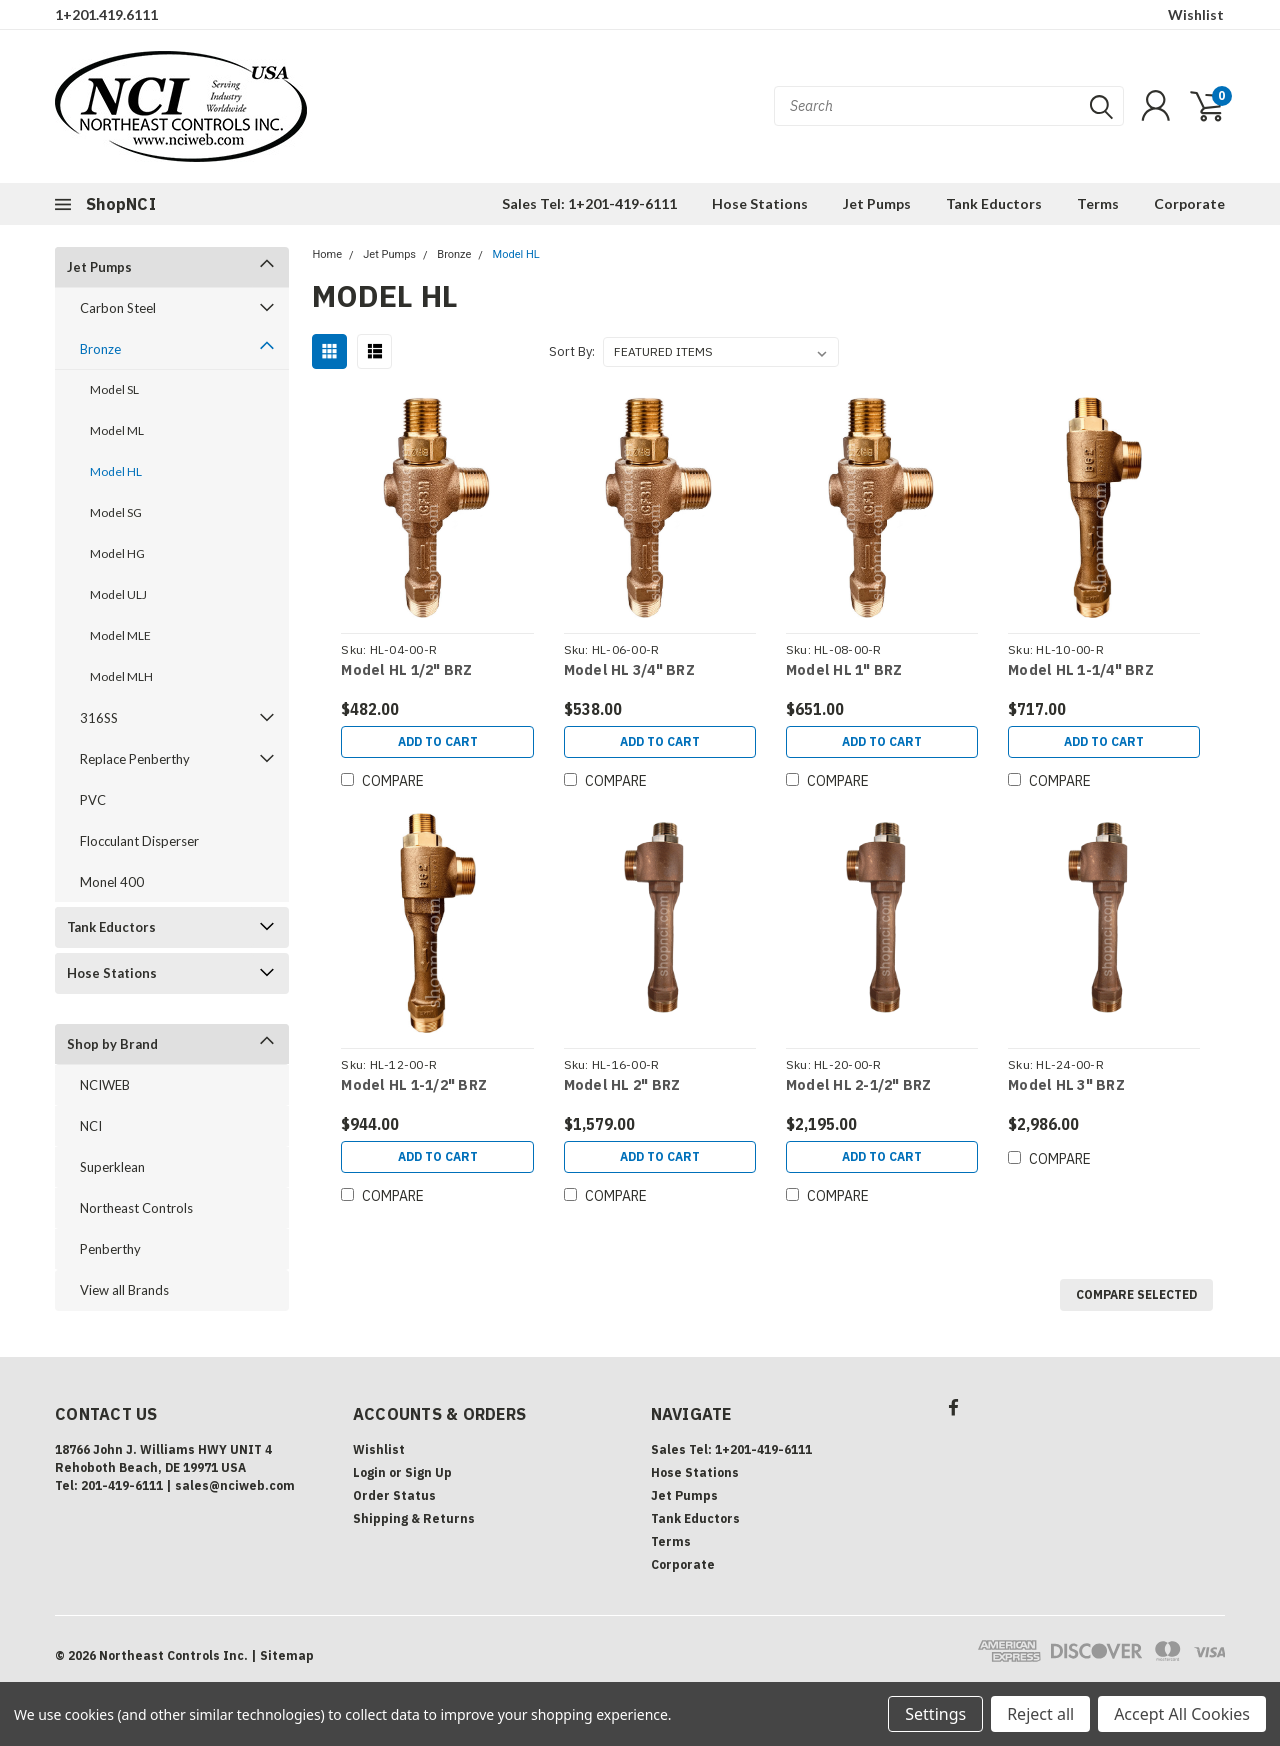 This screenshot has width=1280, height=1746. I want to click on Model HL 1/2" BRZ, so click(406, 670).